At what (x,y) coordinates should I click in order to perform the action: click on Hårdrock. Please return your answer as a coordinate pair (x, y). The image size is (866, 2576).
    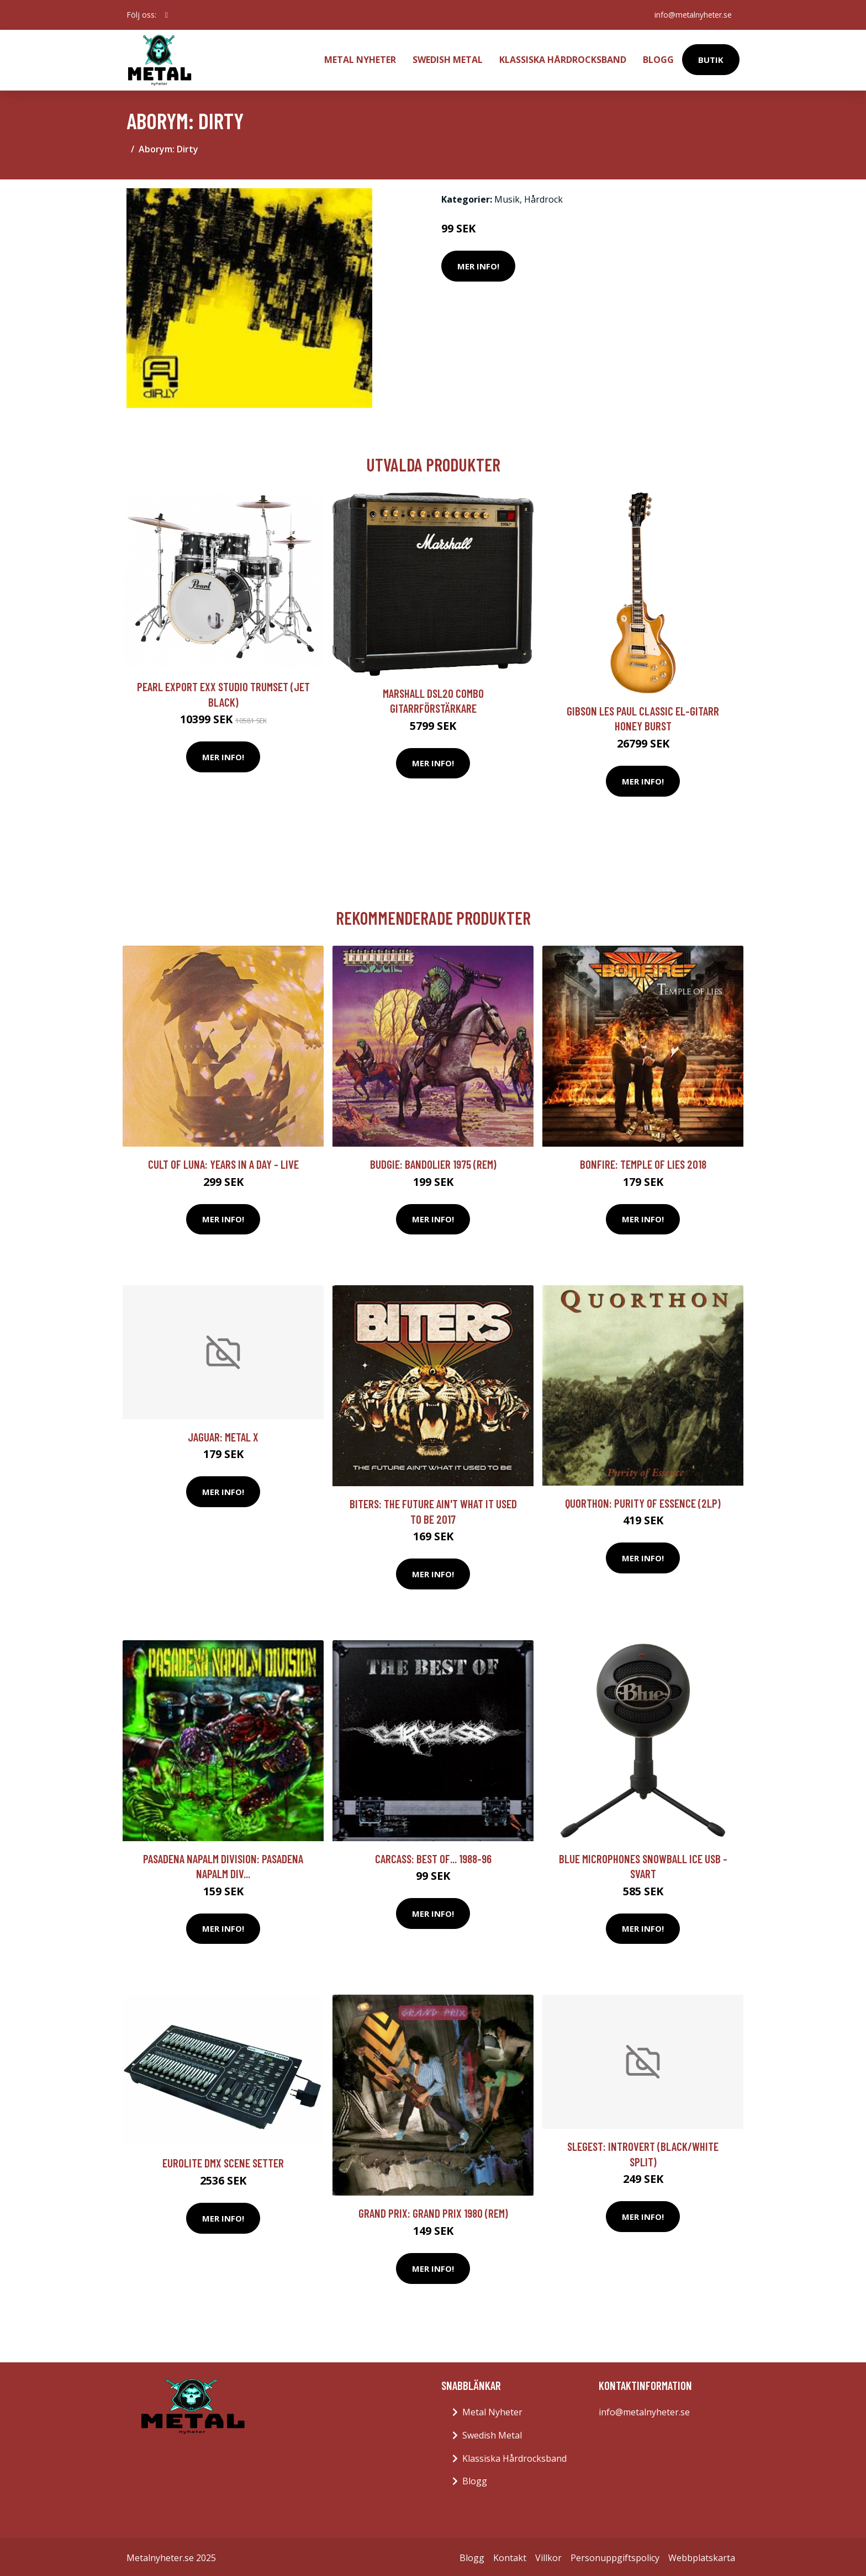
    Looking at the image, I should click on (543, 197).